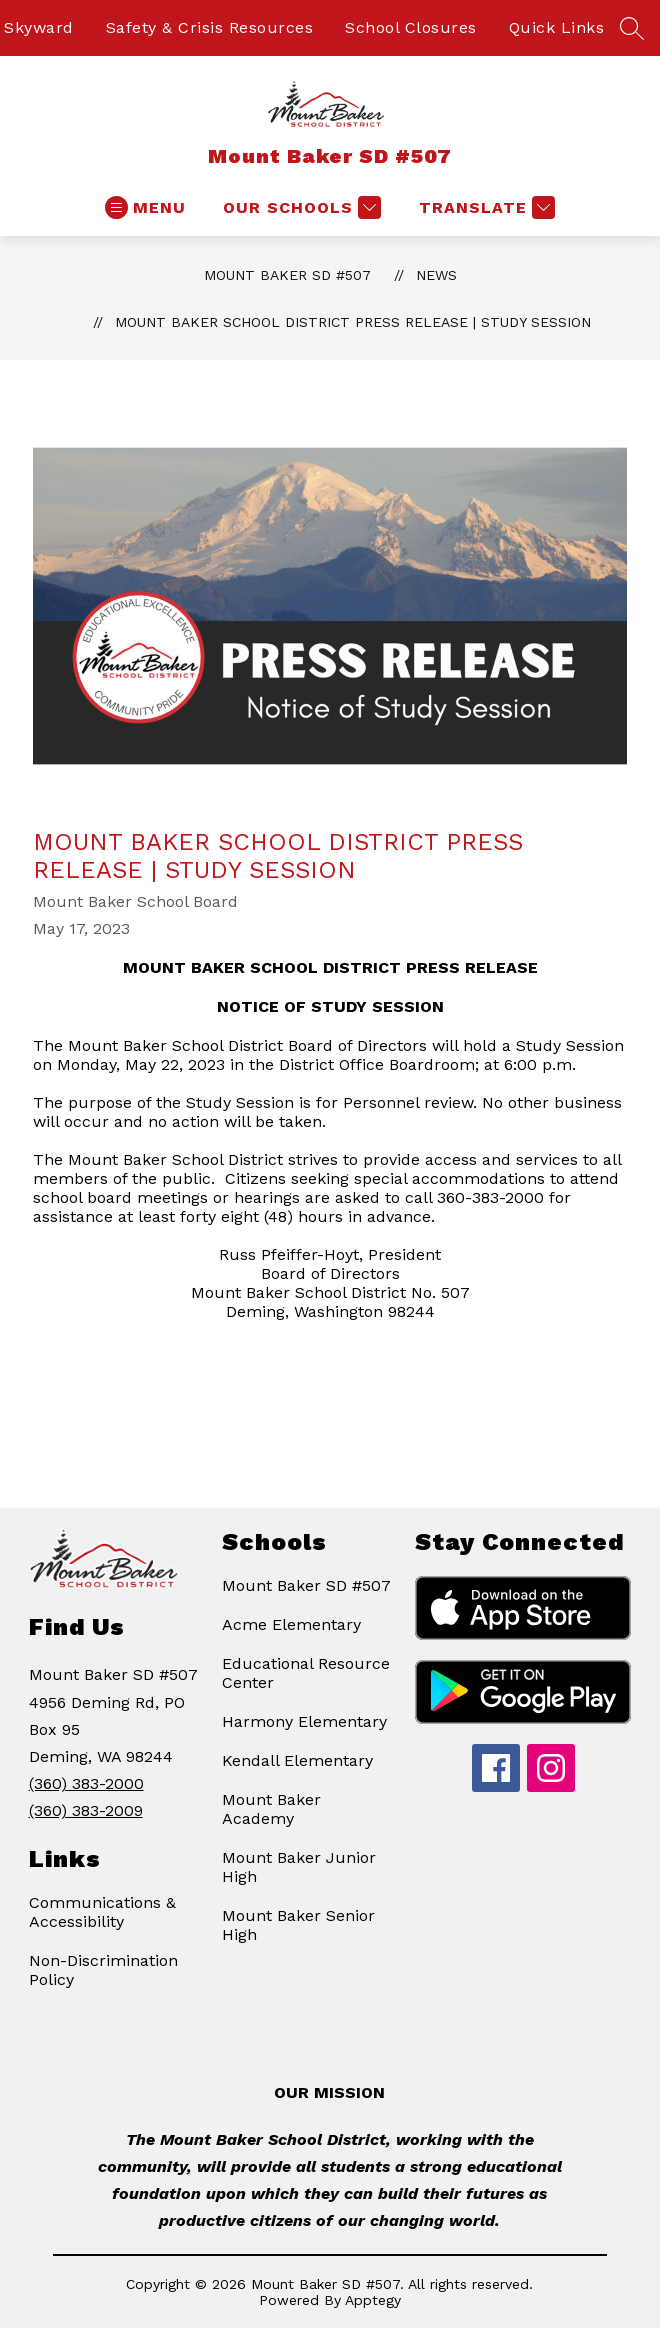 The image size is (660, 2328). I want to click on Non-Discrimination Policy, so click(103, 1970).